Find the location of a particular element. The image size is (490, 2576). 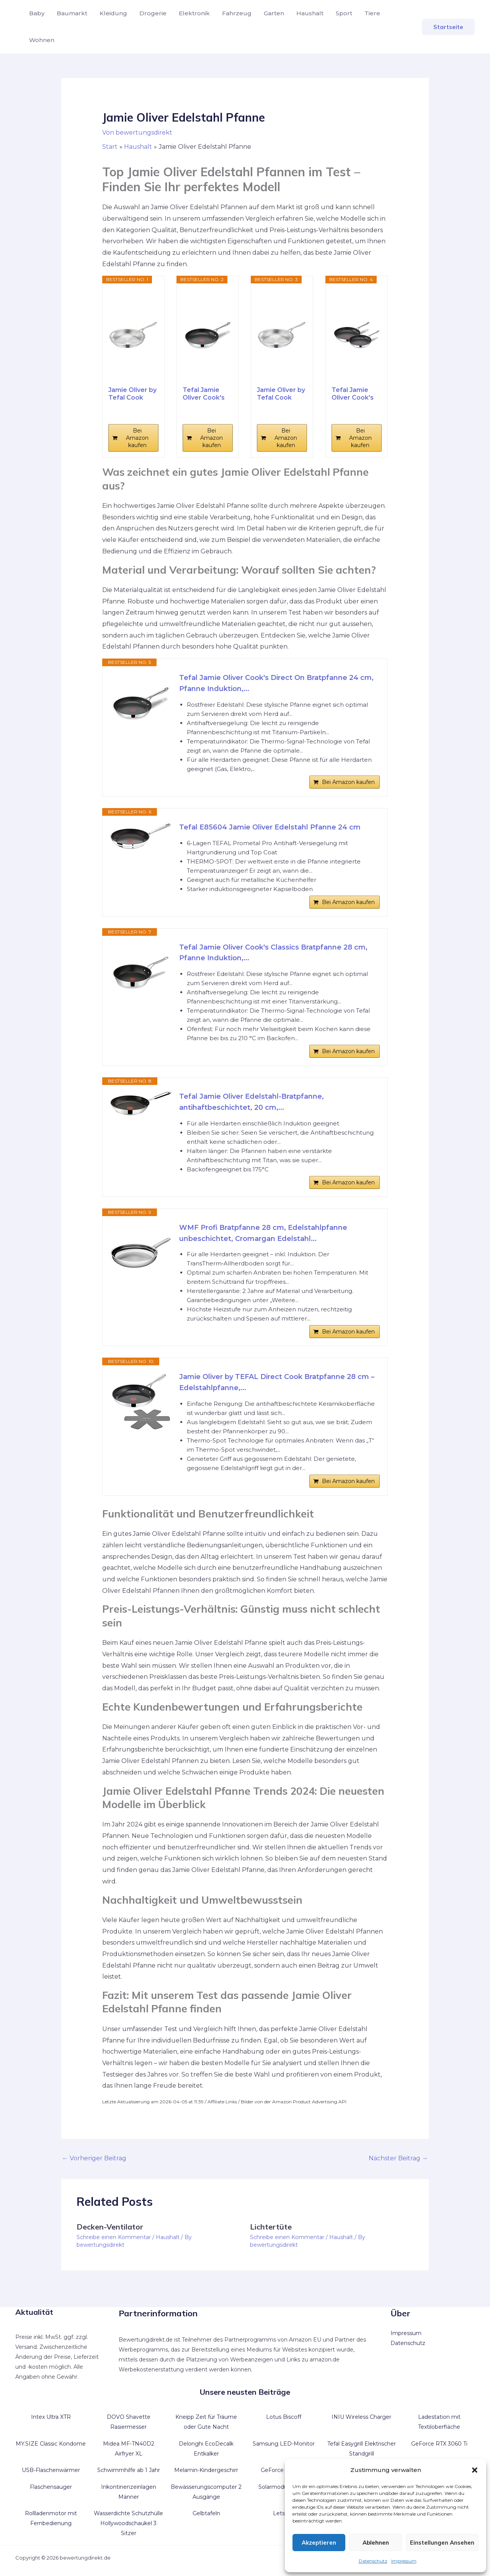

Letscho is located at coordinates (284, 2513).